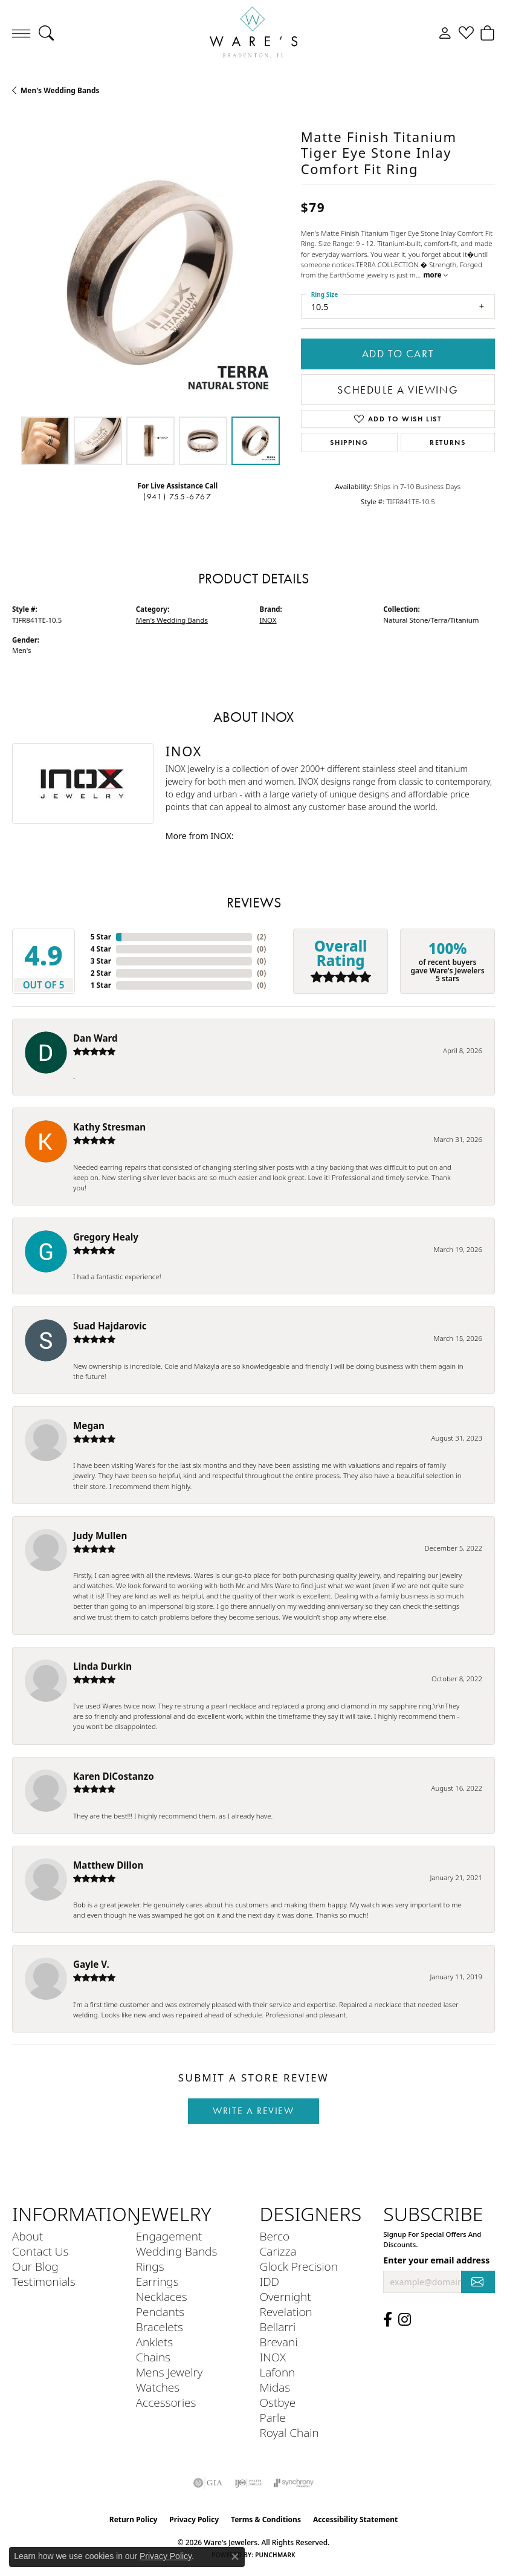 The image size is (507, 2576). What do you see at coordinates (27, 2236) in the screenshot?
I see `About` at bounding box center [27, 2236].